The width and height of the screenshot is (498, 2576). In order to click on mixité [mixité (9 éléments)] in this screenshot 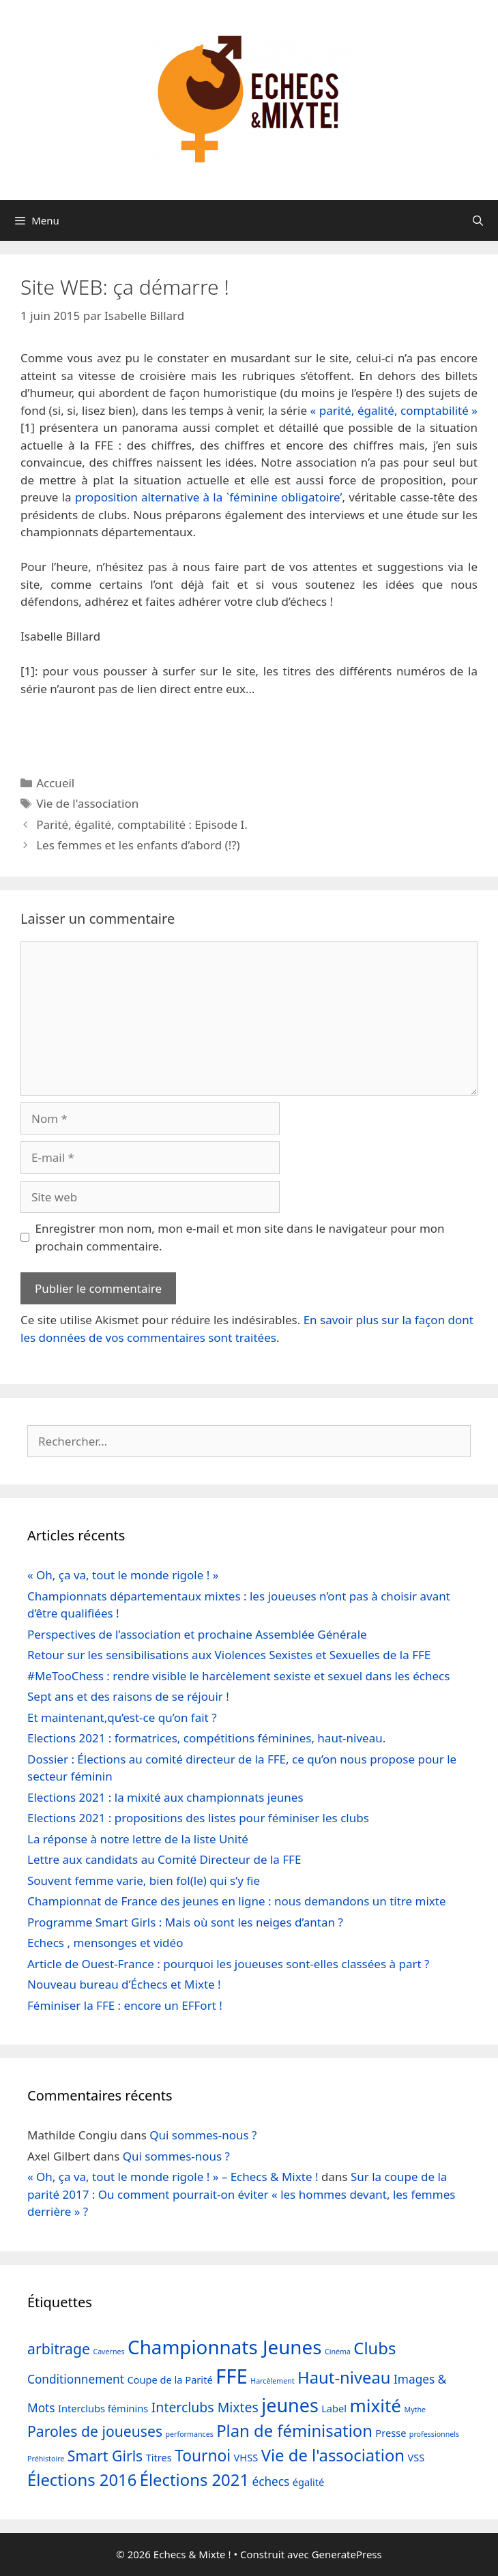, I will do `click(375, 2405)`.